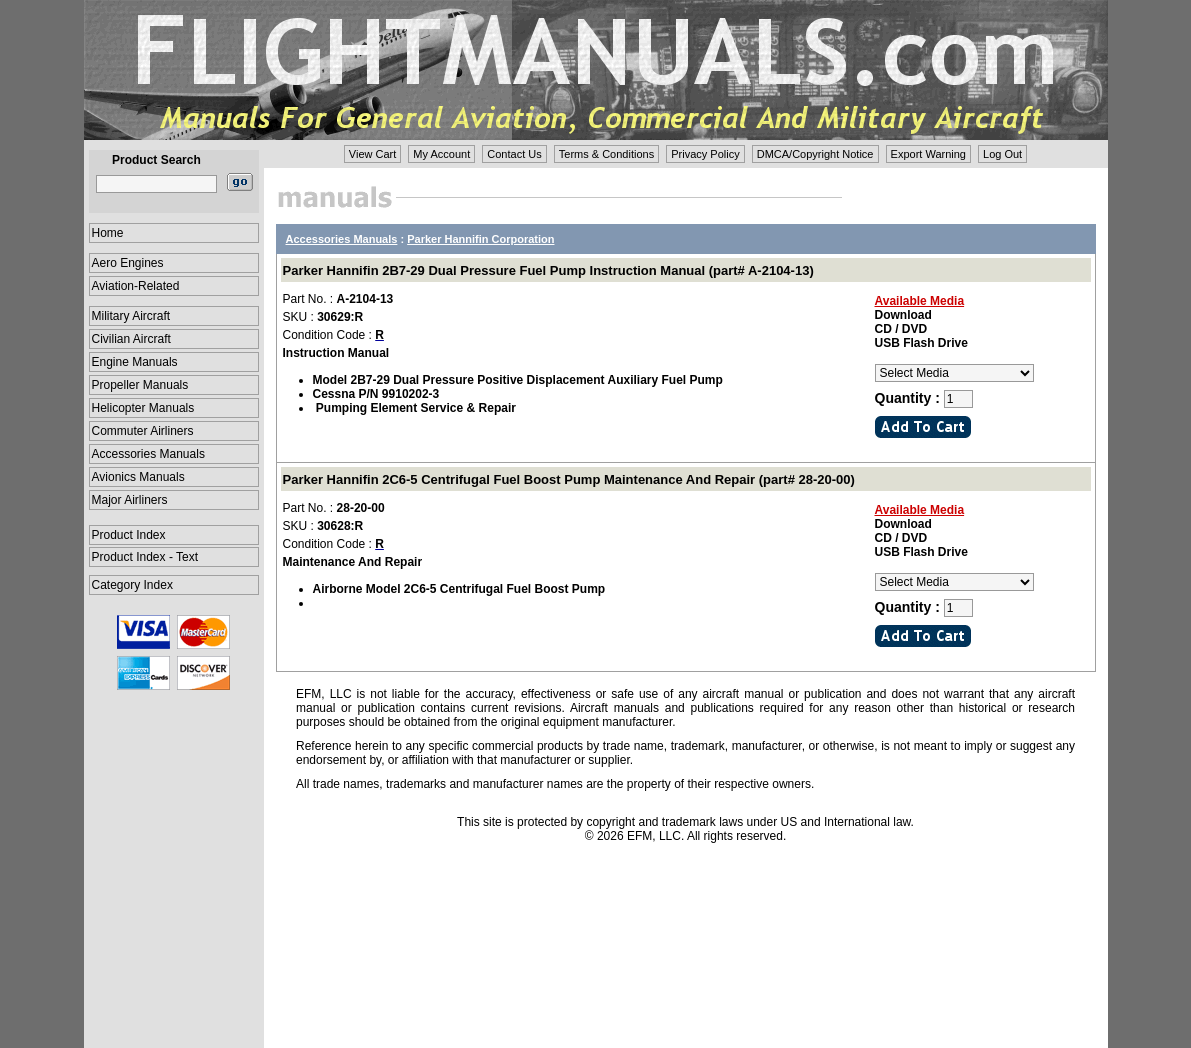  I want to click on Export Warning, so click(928, 154).